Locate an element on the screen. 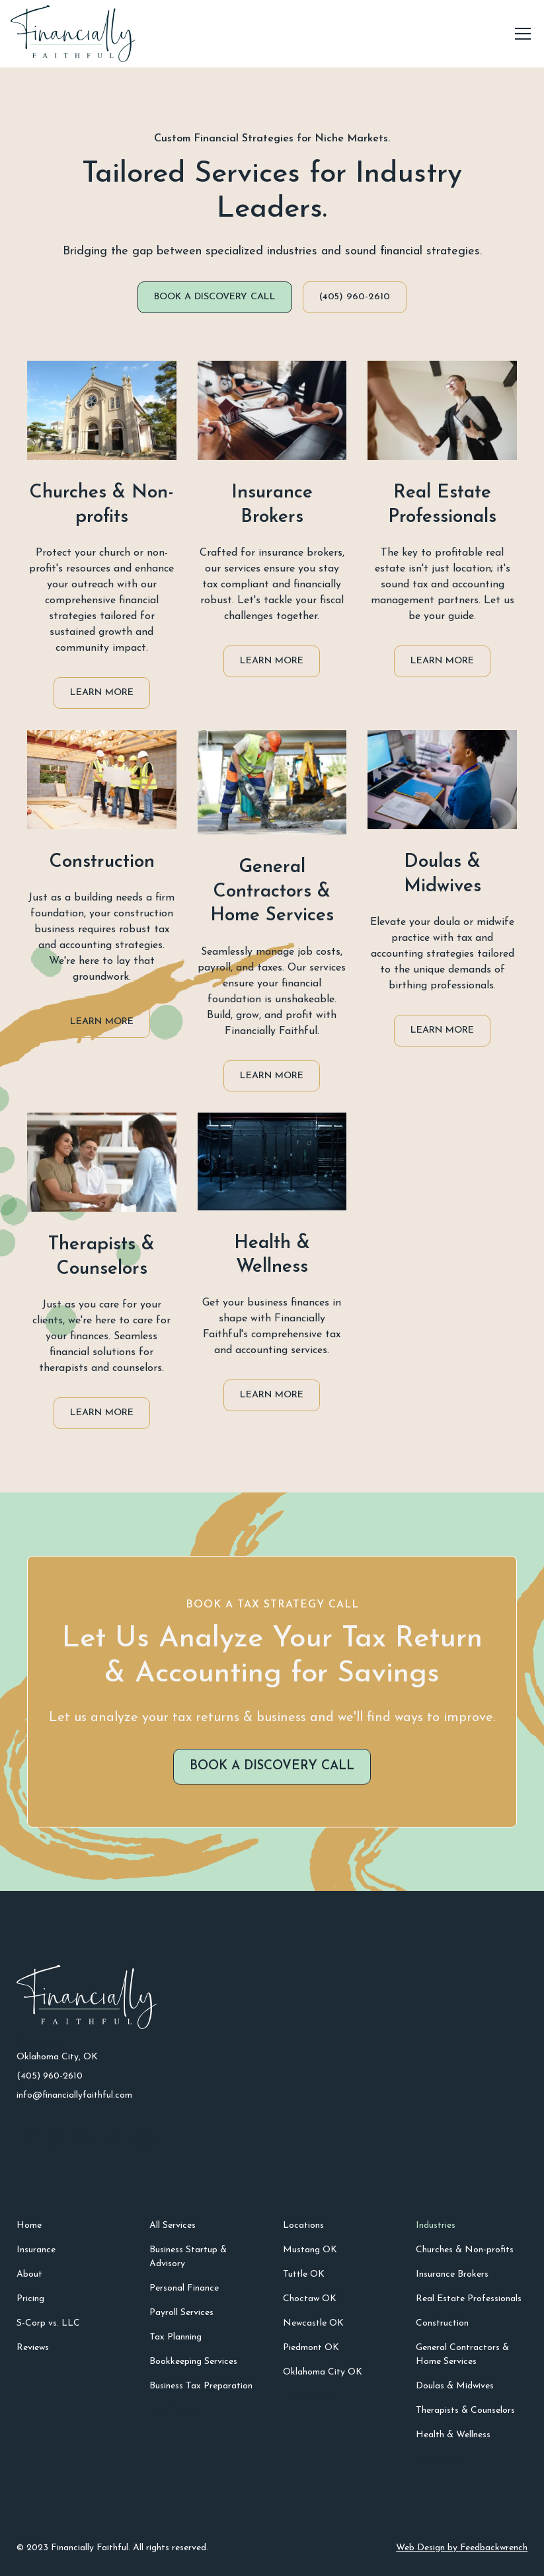  Insurance Brokers is located at coordinates (452, 2274).